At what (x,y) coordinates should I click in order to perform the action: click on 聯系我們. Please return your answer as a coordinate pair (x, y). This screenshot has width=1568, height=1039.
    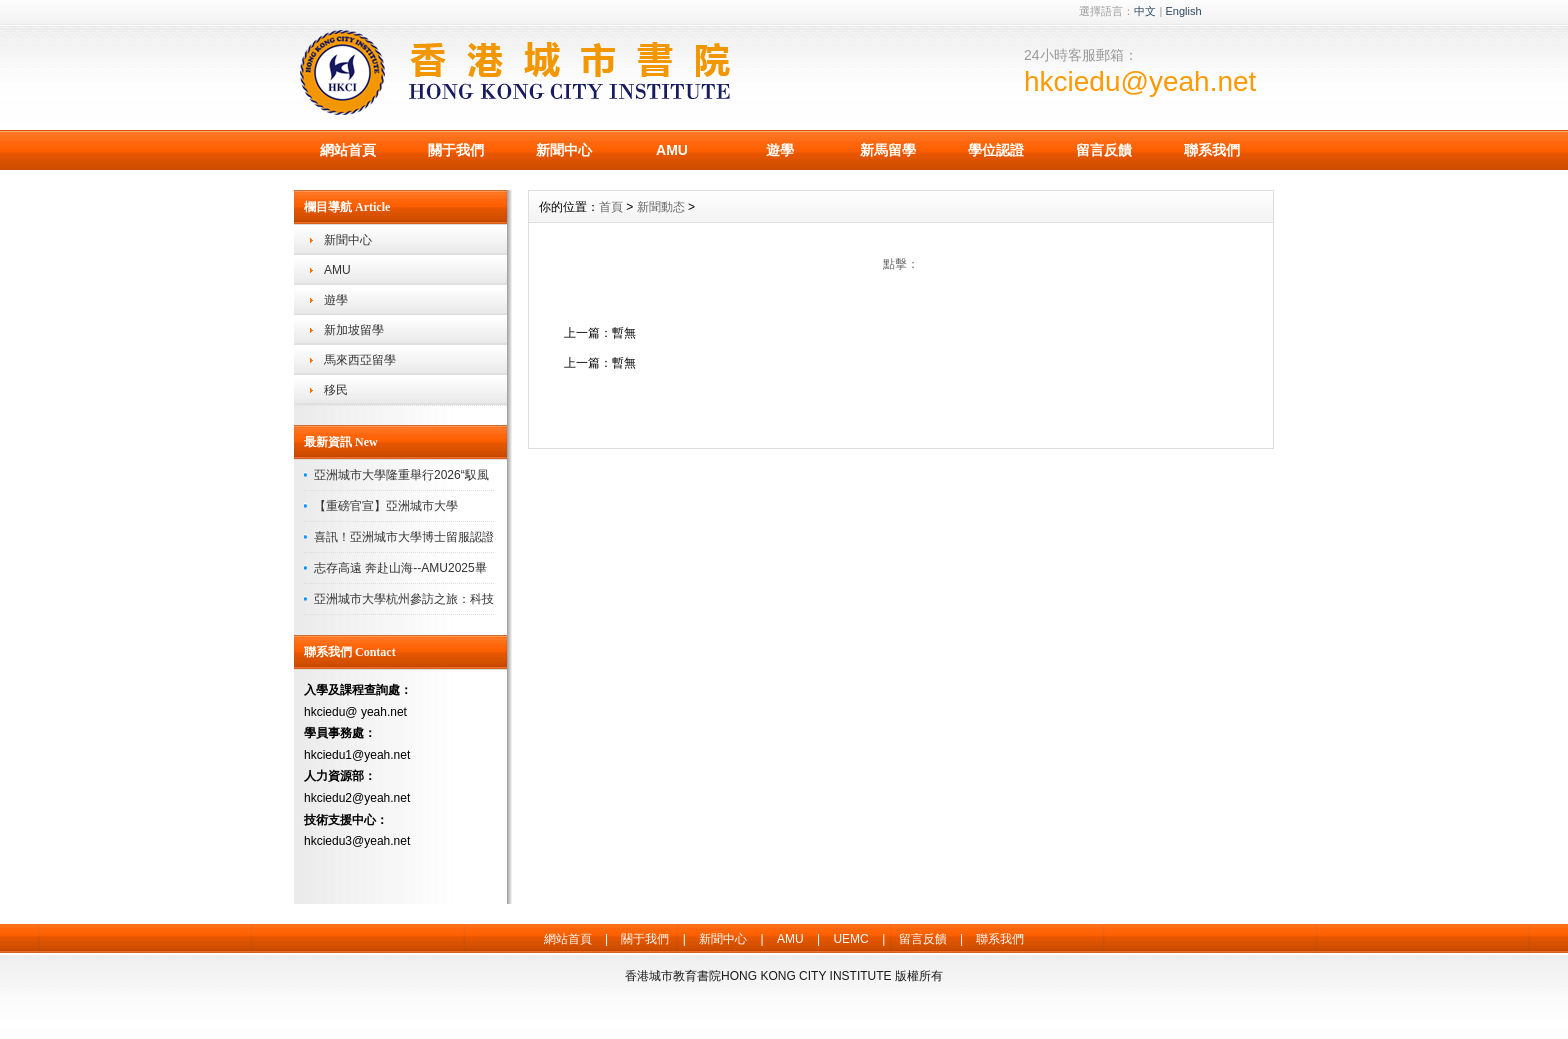
    Looking at the image, I should click on (1212, 150).